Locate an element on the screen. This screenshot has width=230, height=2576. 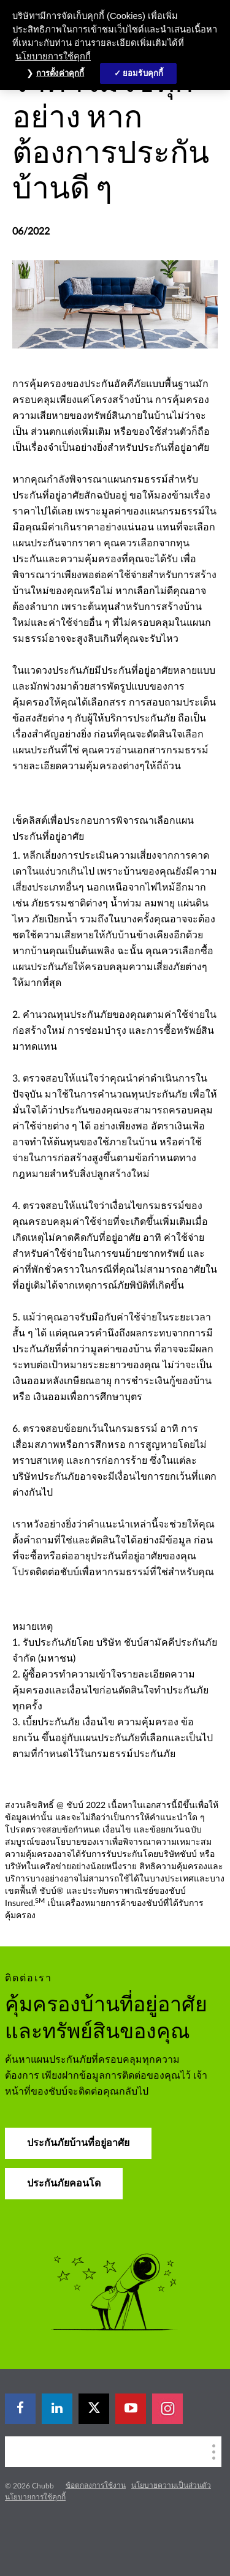
นโยบายการใช้คุกกี้ [ข้อมูลเพิ่มเติมเกี่ยวกับความเป็นส่วนตัวของคุณ, เปิดในหน้าต่างใหม่] is located at coordinates (53, 56).